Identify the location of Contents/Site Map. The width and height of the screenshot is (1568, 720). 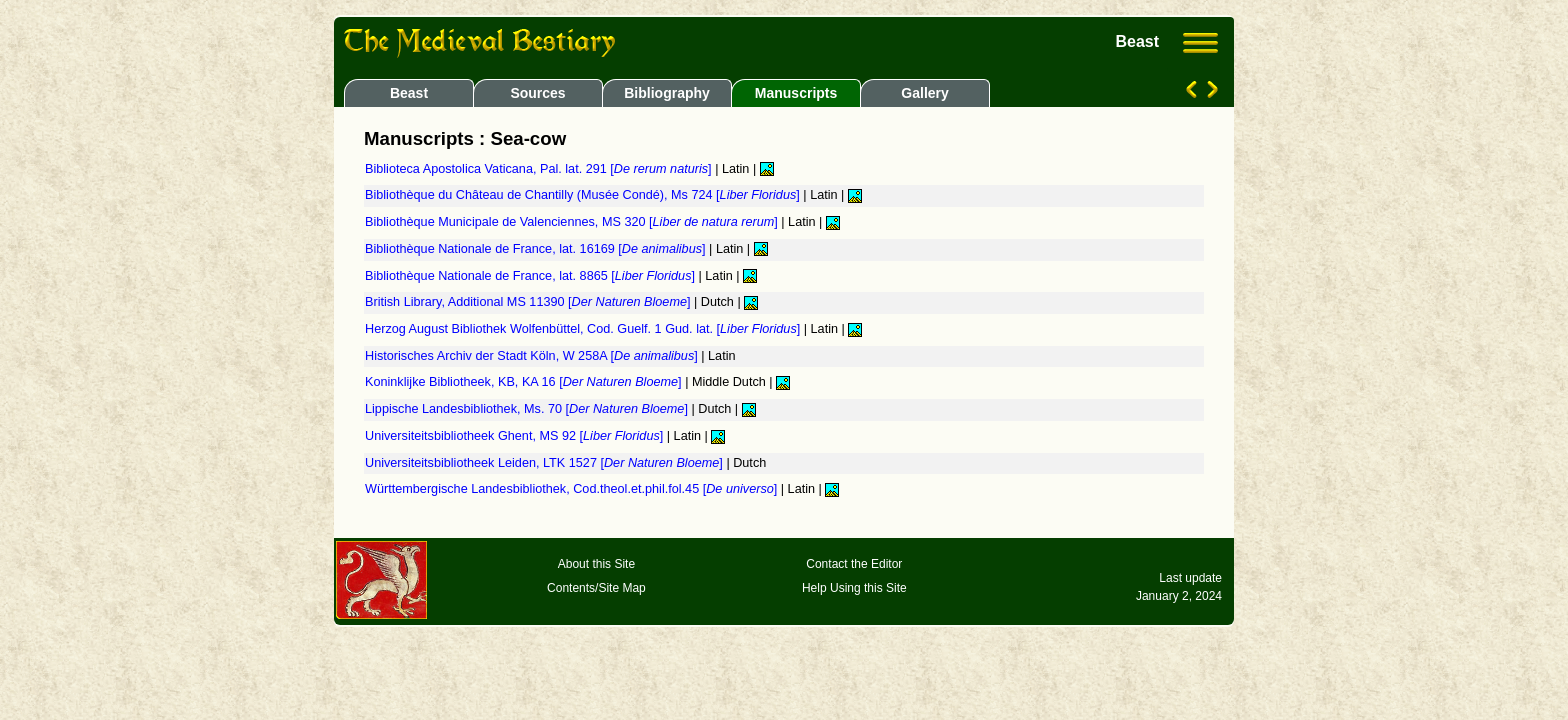
(596, 588).